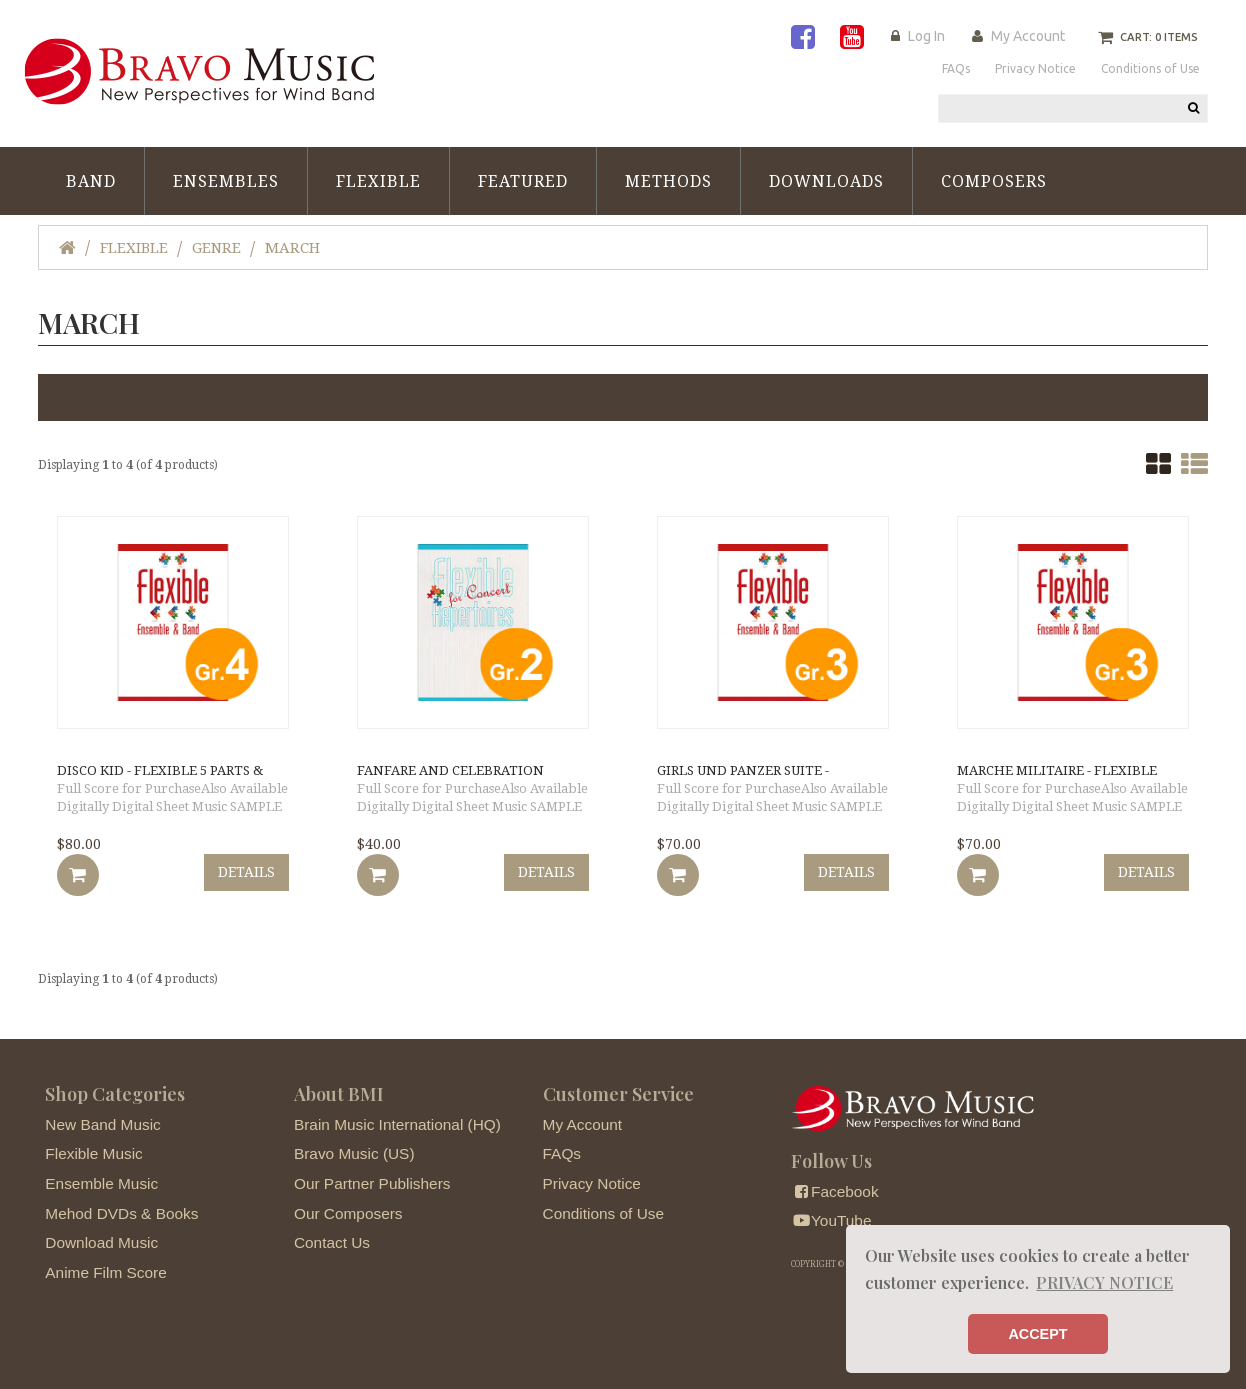  What do you see at coordinates (592, 1183) in the screenshot?
I see `Privacy Notice` at bounding box center [592, 1183].